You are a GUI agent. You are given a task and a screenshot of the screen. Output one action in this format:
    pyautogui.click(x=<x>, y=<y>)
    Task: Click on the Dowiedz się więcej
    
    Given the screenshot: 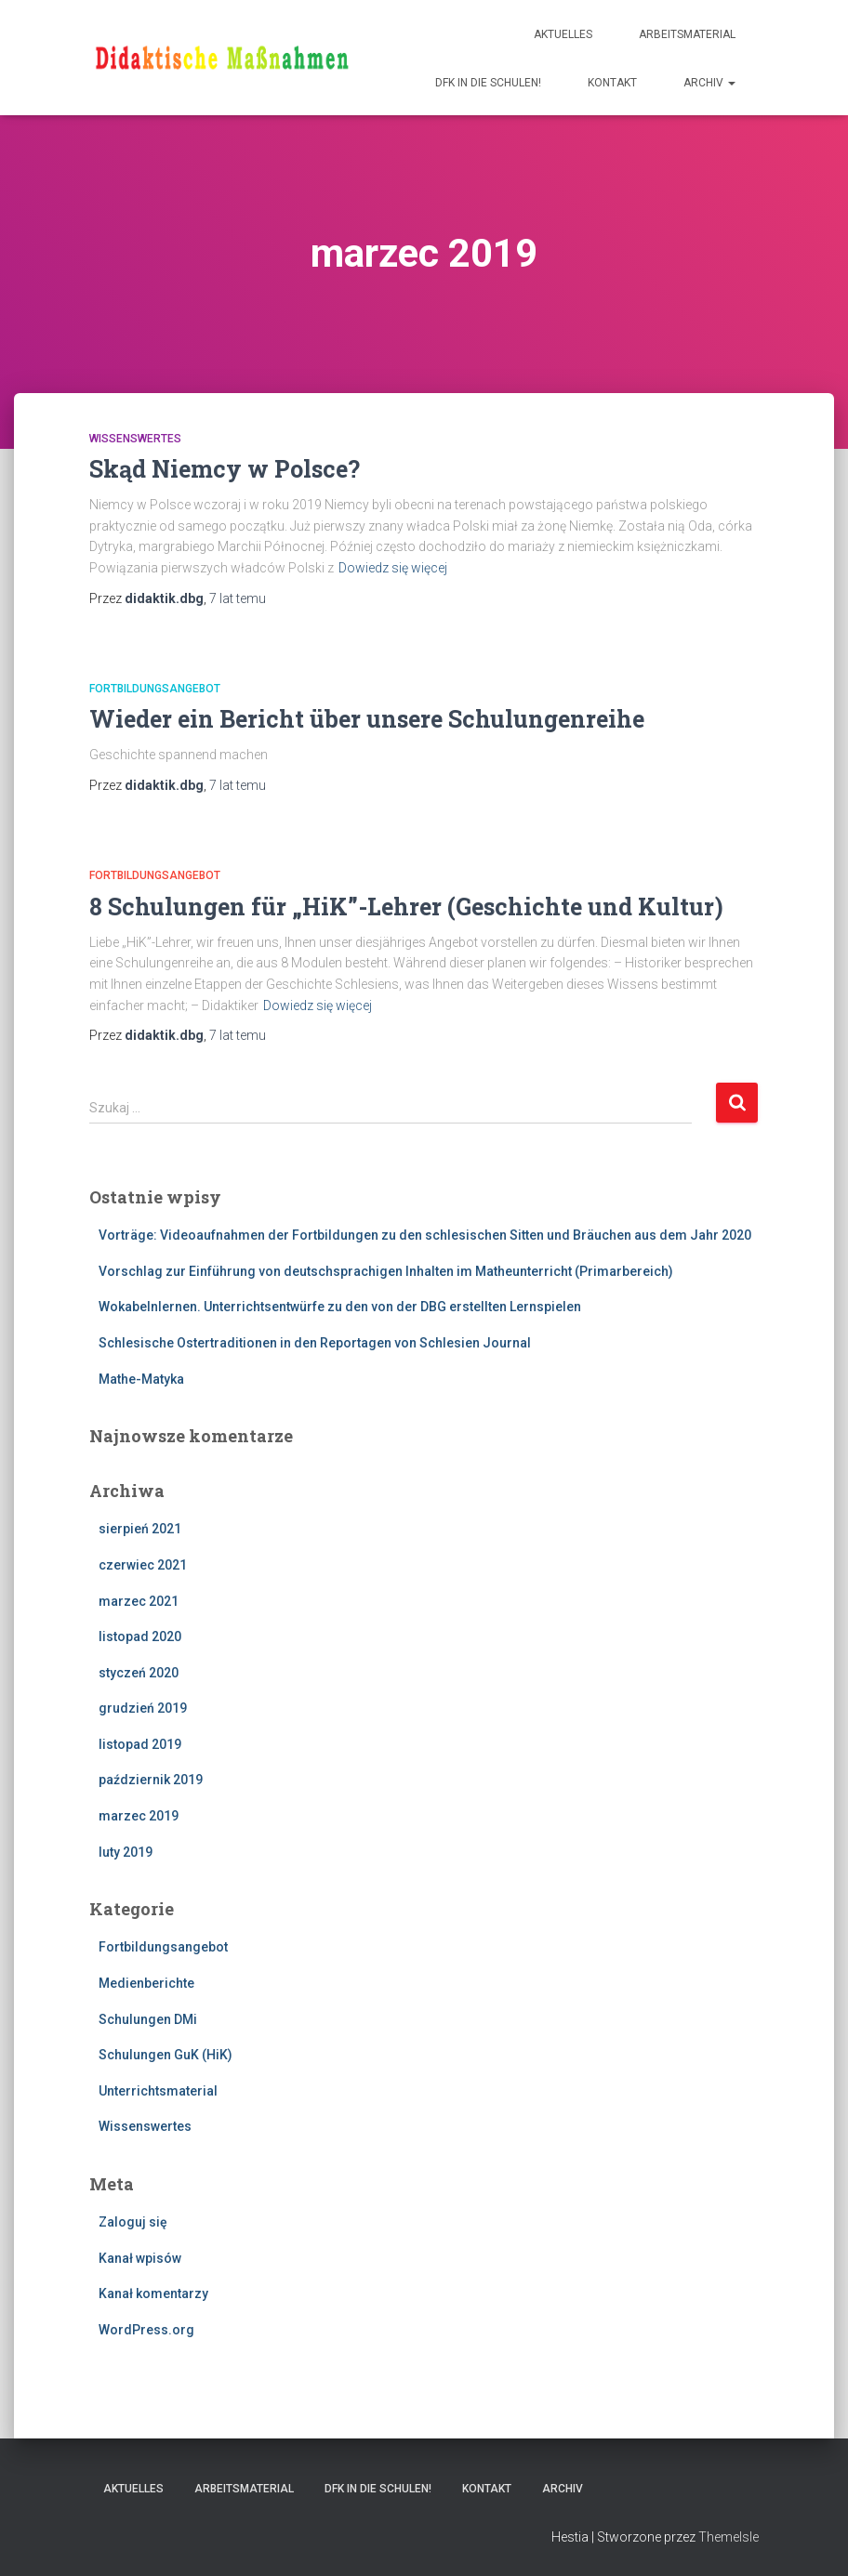 What is the action you would take?
    pyautogui.click(x=392, y=567)
    